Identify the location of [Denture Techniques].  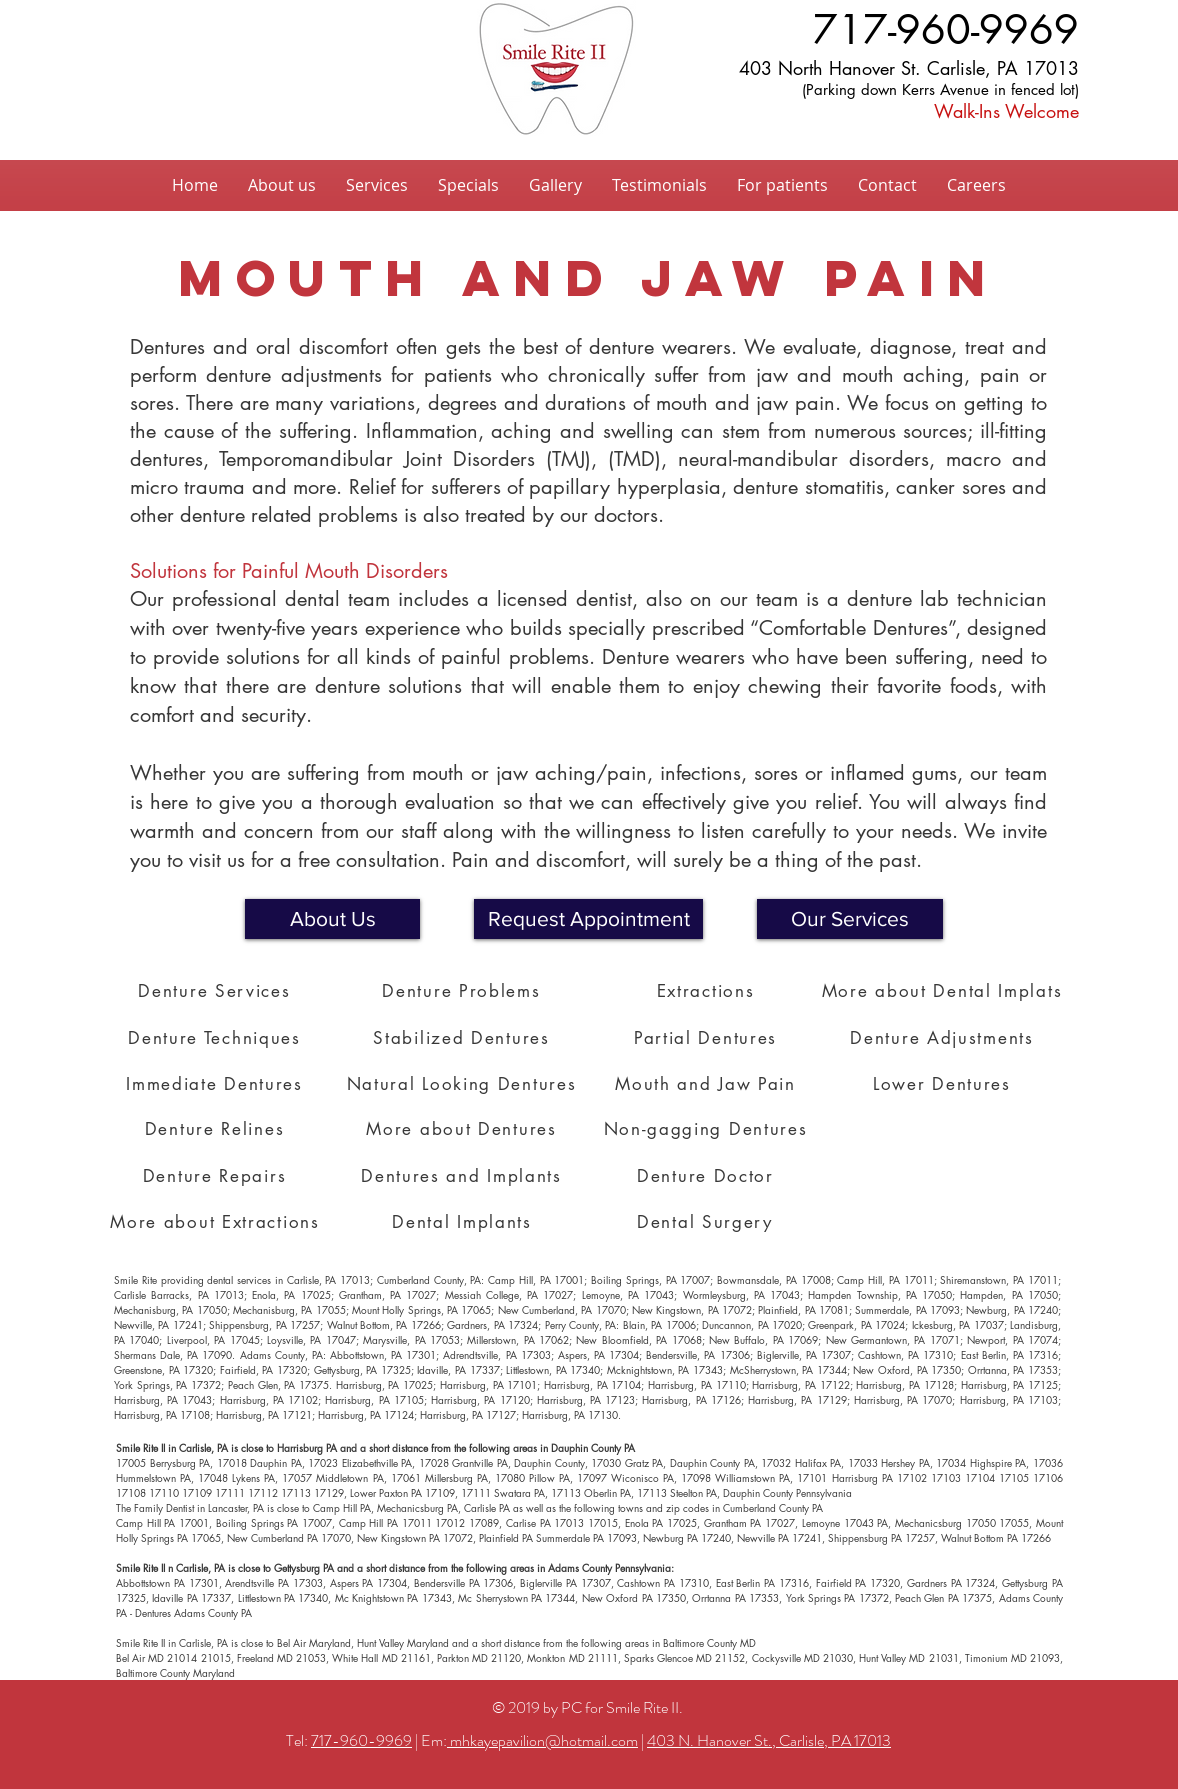
(216, 1038).